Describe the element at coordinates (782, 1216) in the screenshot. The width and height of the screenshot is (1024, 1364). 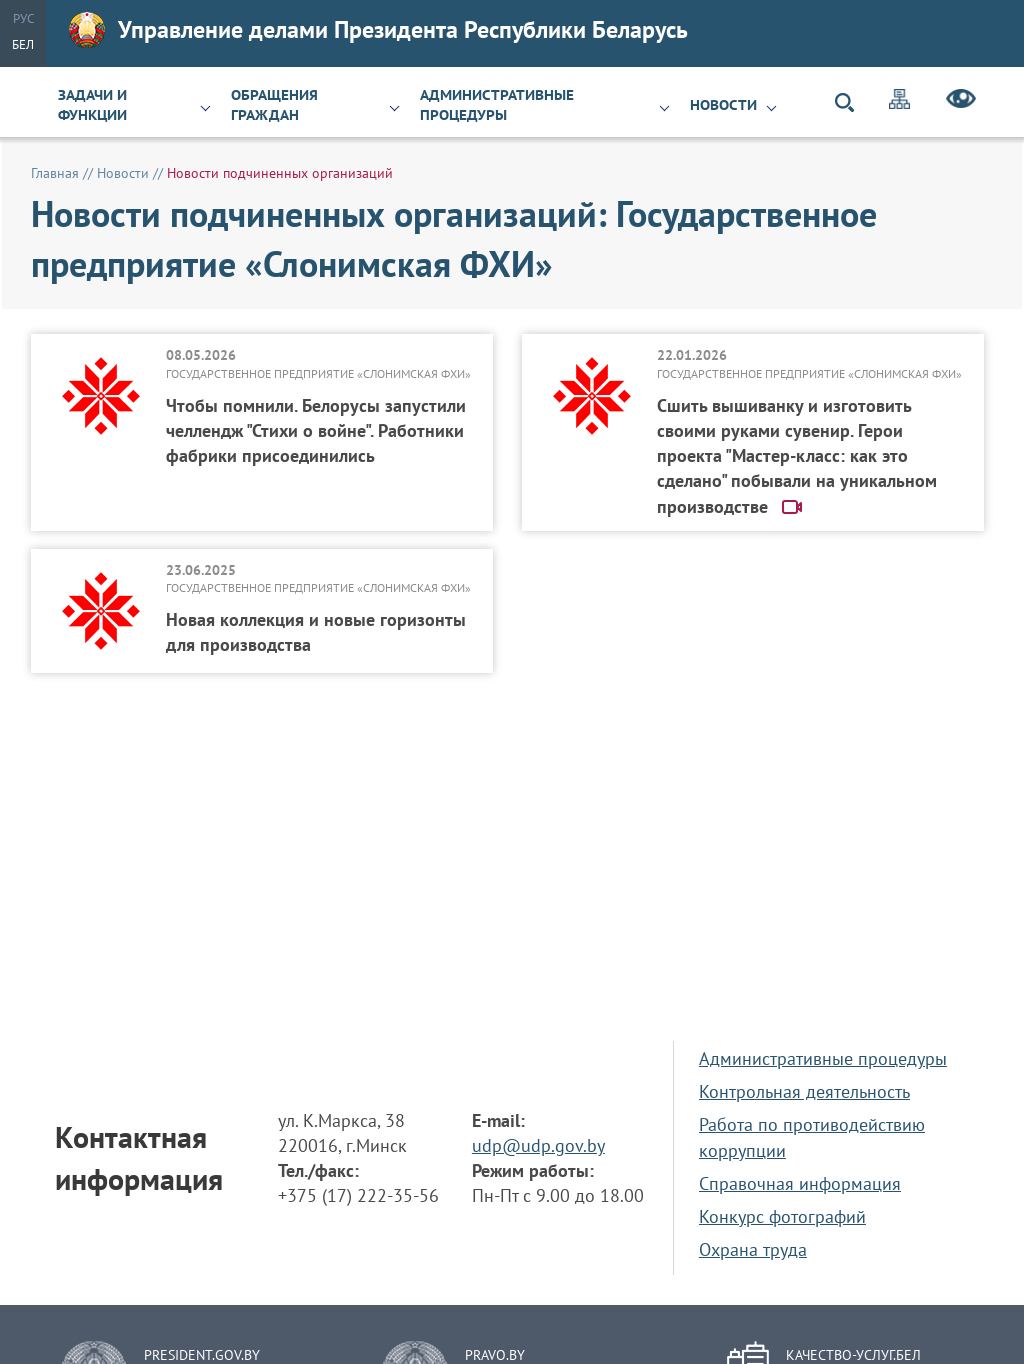
I see `Конкурс фотографий` at that location.